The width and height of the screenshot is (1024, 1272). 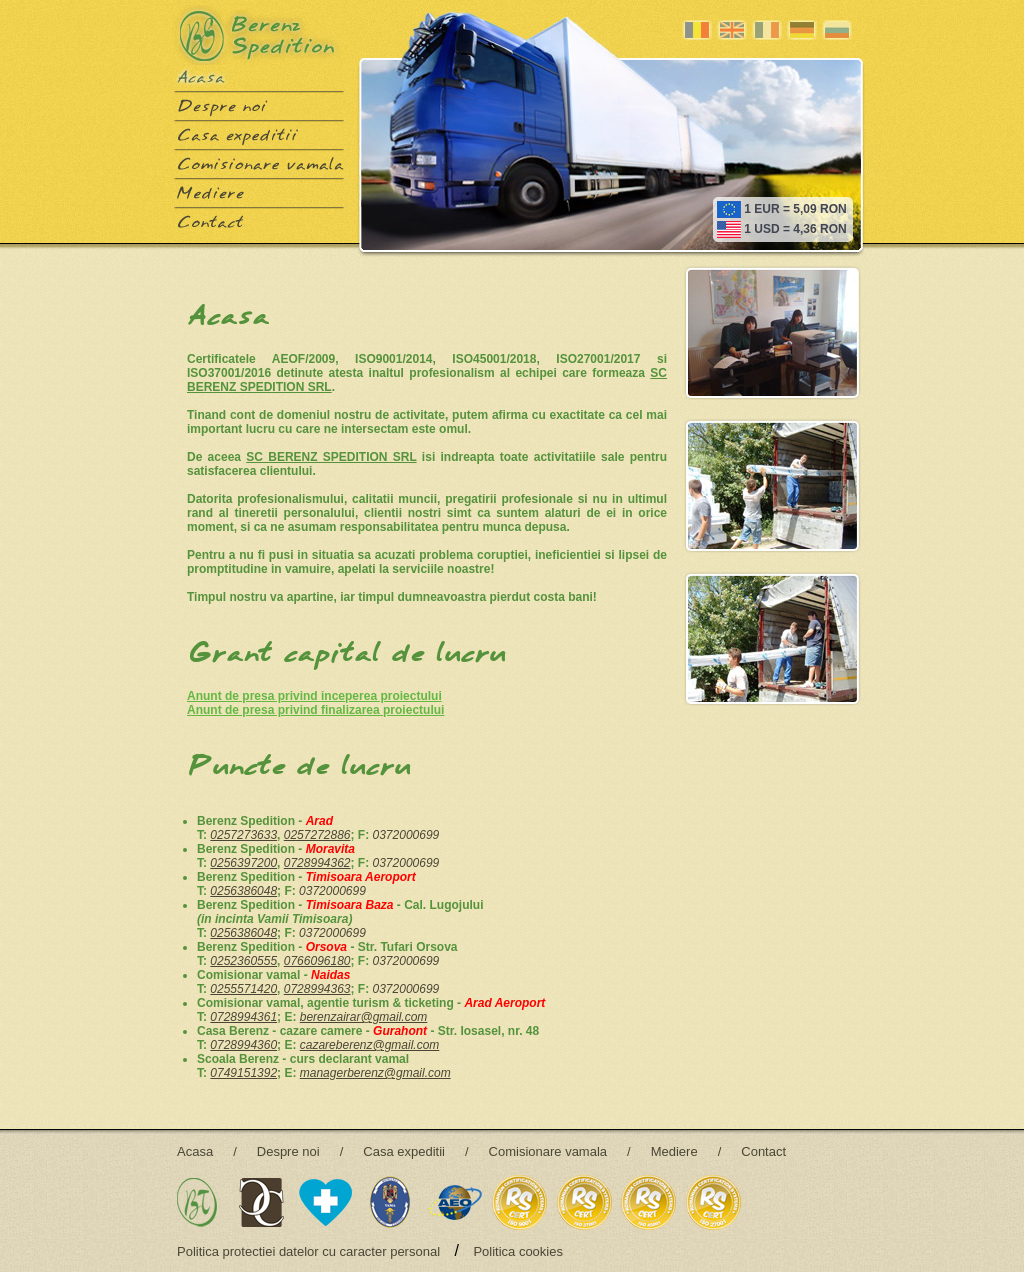 What do you see at coordinates (243, 1045) in the screenshot?
I see `0728994360` at bounding box center [243, 1045].